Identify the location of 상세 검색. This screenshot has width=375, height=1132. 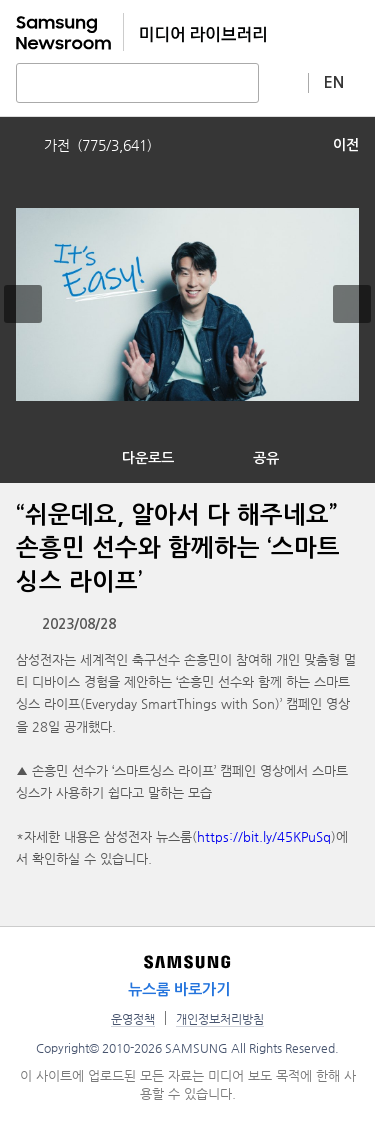
(284, 82).